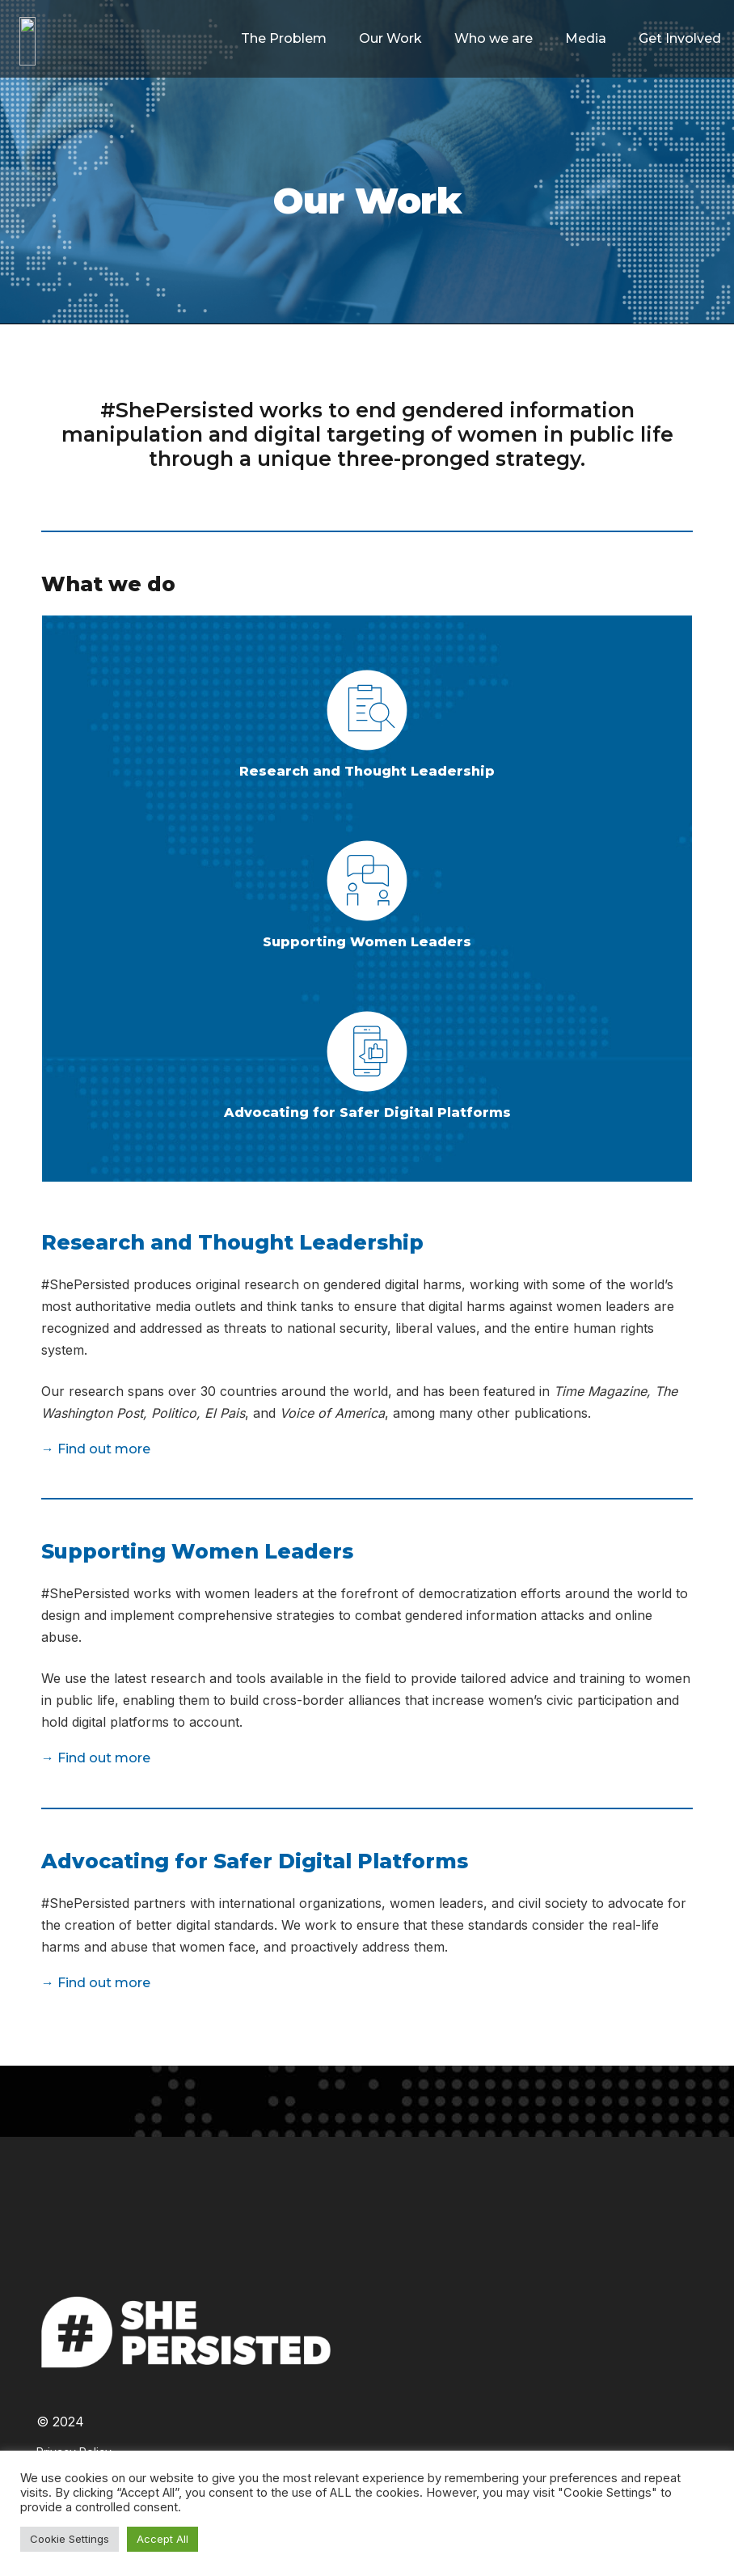 This screenshot has height=2576, width=734. What do you see at coordinates (162, 2538) in the screenshot?
I see `Accept All [button]` at bounding box center [162, 2538].